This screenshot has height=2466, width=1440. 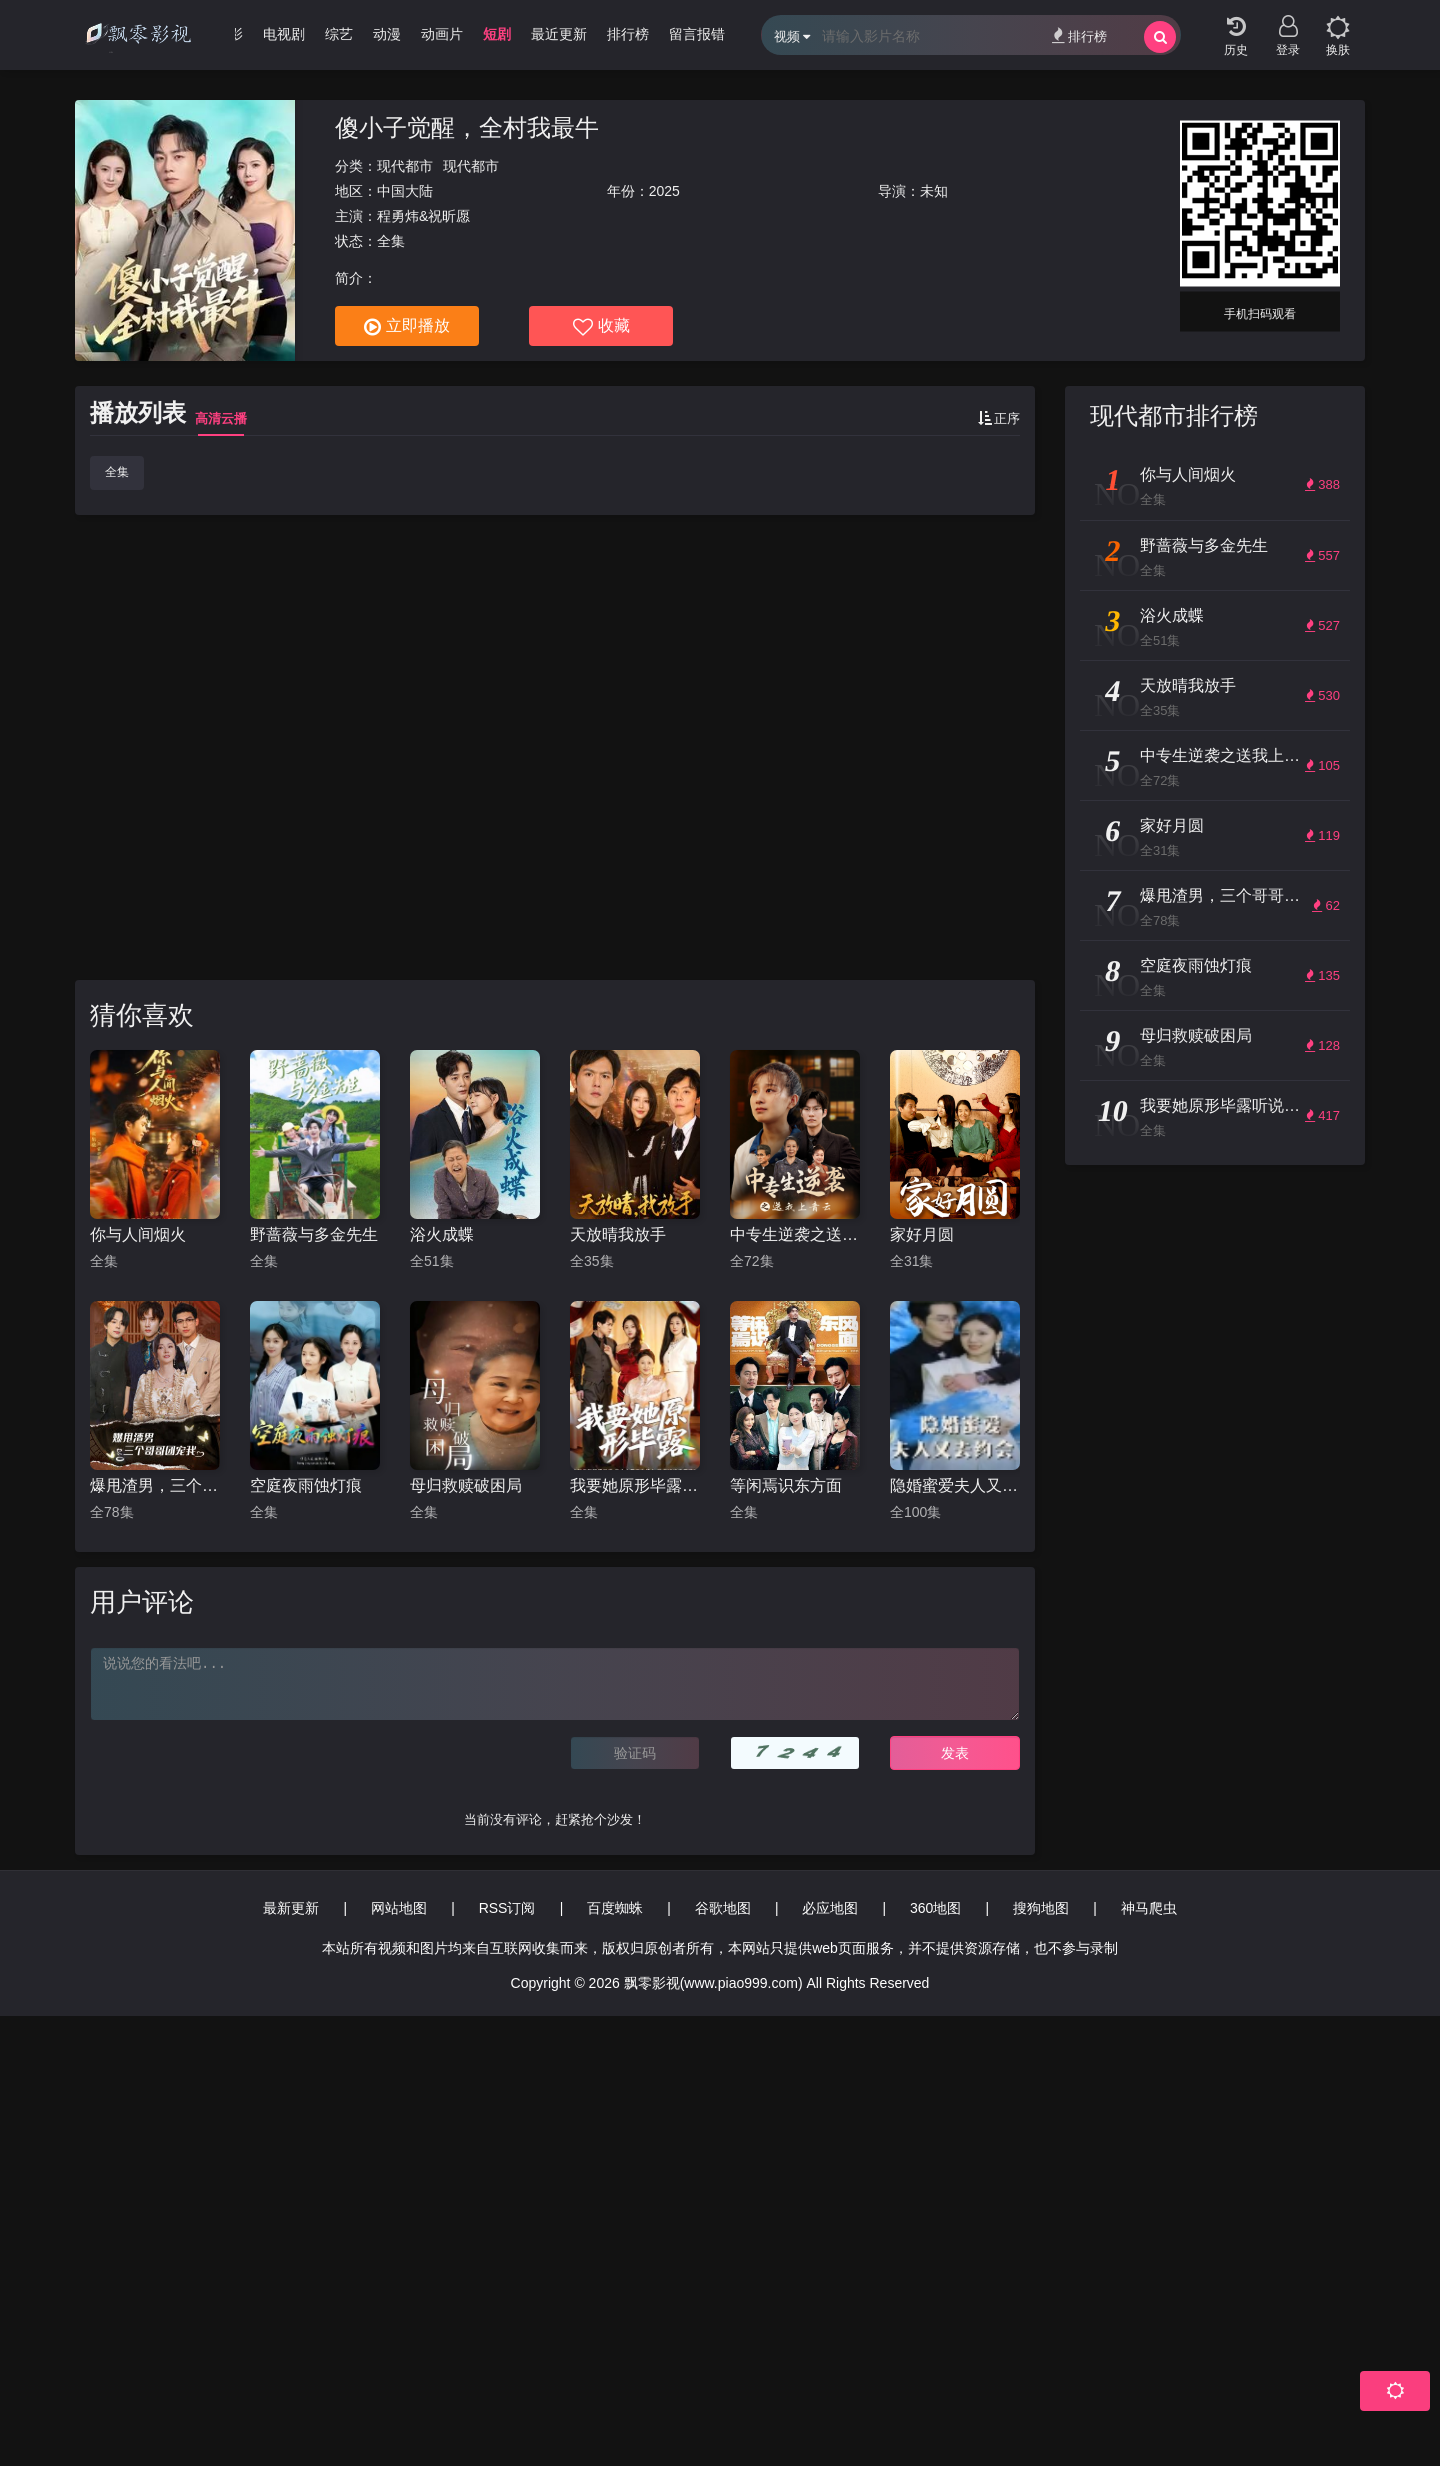 I want to click on 留言报错 [group], so click(x=697, y=34).